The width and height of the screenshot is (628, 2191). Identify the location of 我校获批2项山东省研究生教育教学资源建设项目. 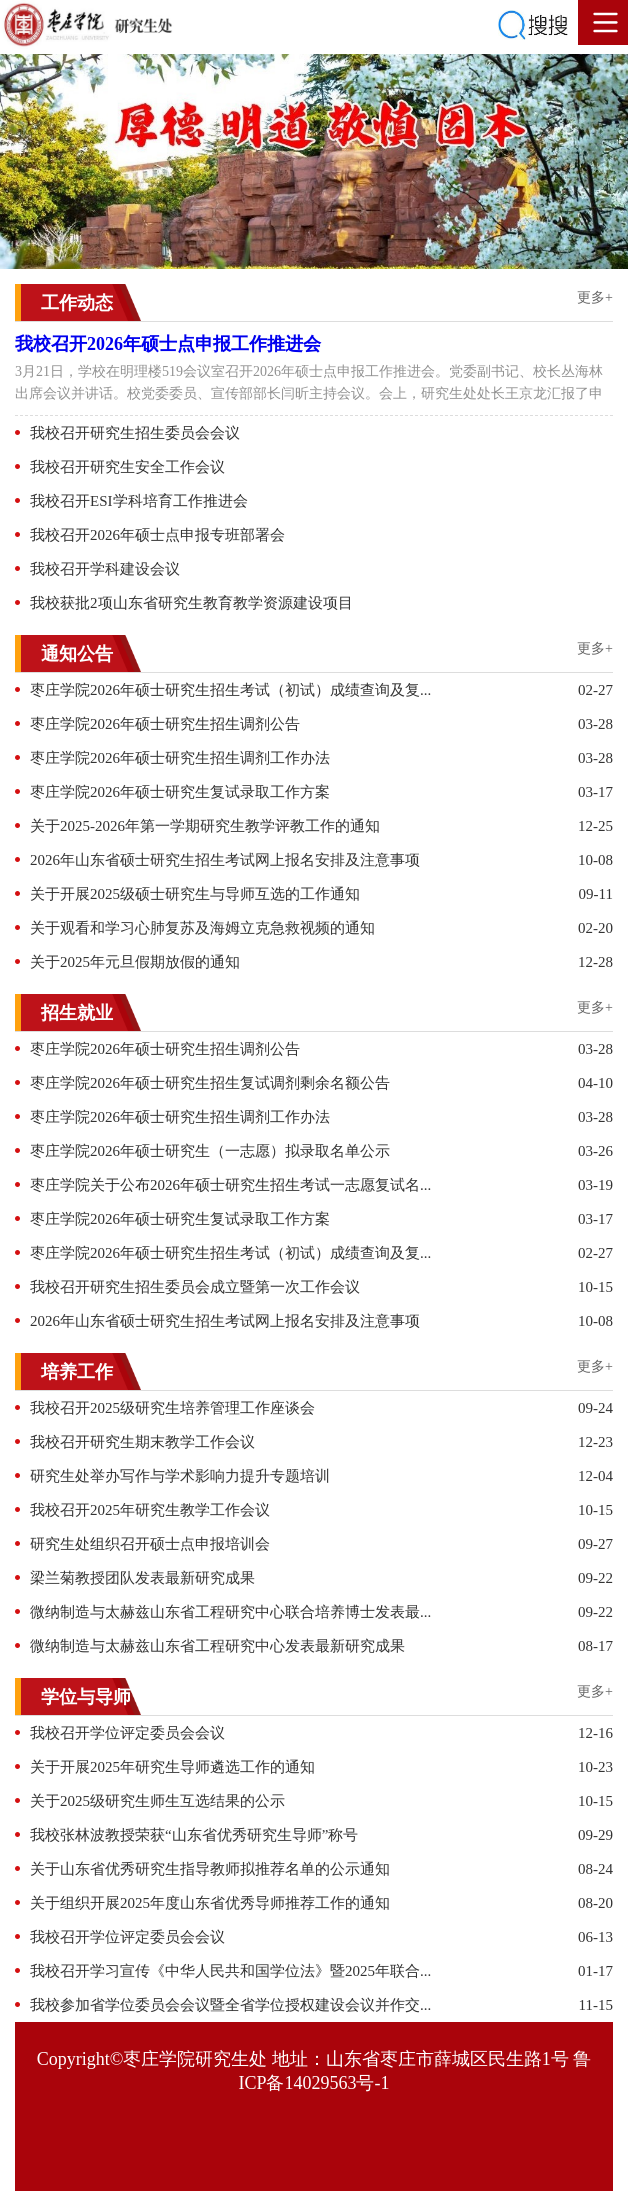
(191, 603).